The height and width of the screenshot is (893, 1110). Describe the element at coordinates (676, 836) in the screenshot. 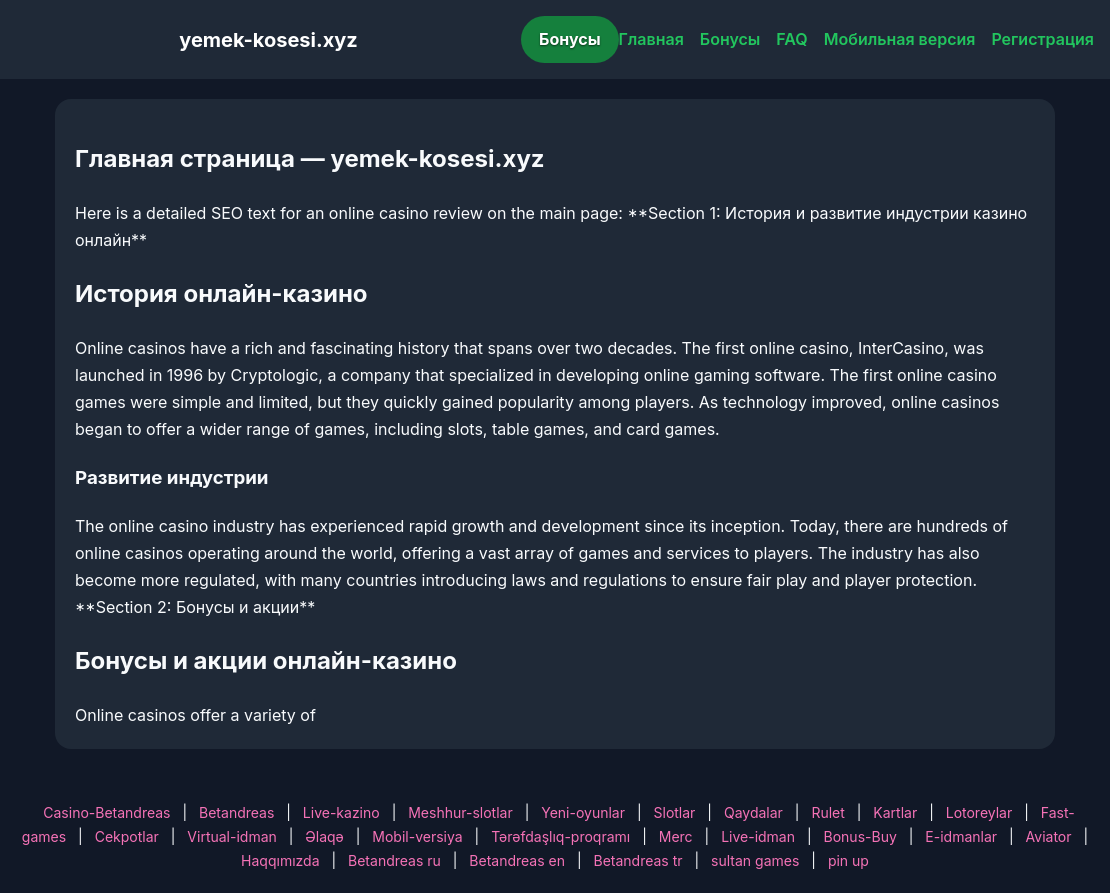

I see `Merc` at that location.